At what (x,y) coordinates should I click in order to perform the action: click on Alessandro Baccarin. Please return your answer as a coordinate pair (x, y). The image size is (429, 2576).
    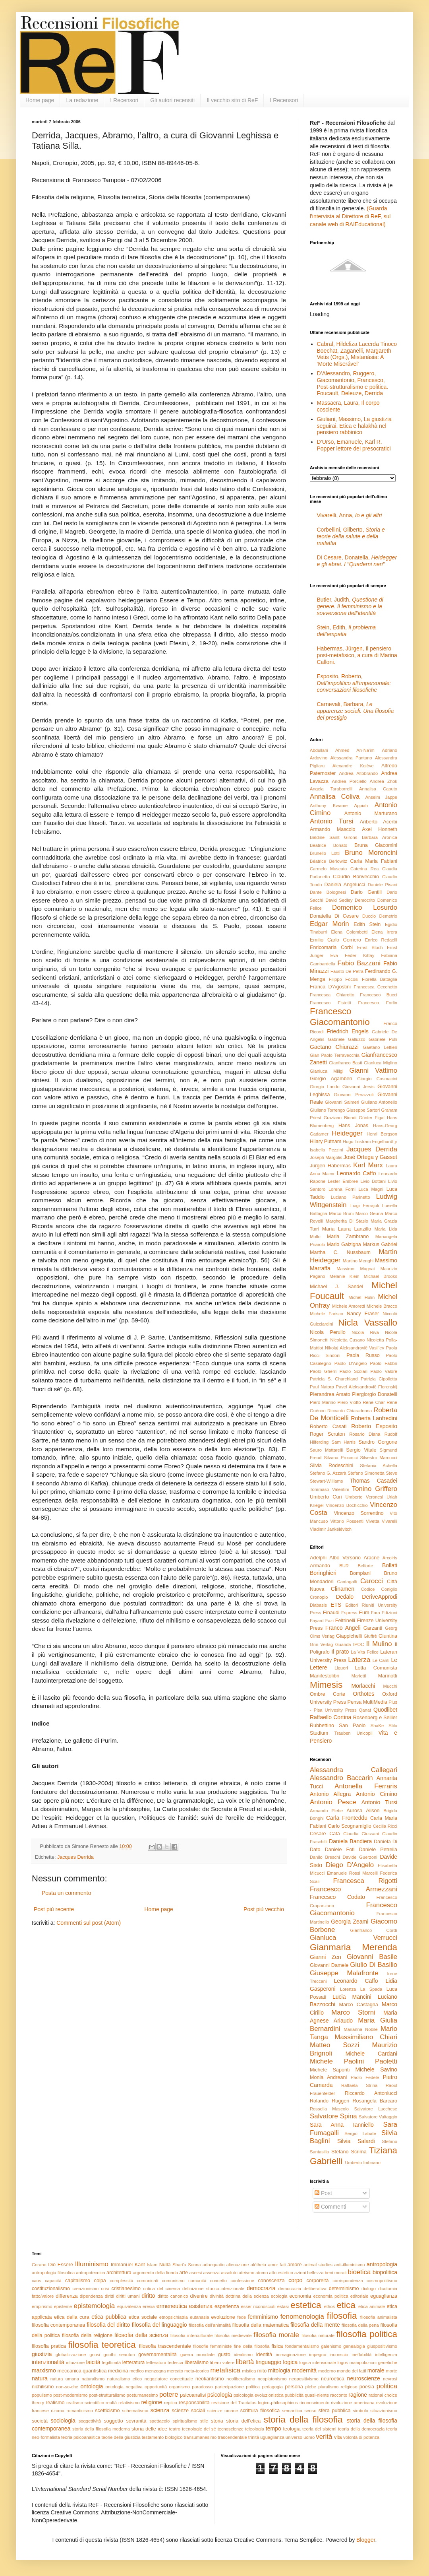
    Looking at the image, I should click on (341, 1778).